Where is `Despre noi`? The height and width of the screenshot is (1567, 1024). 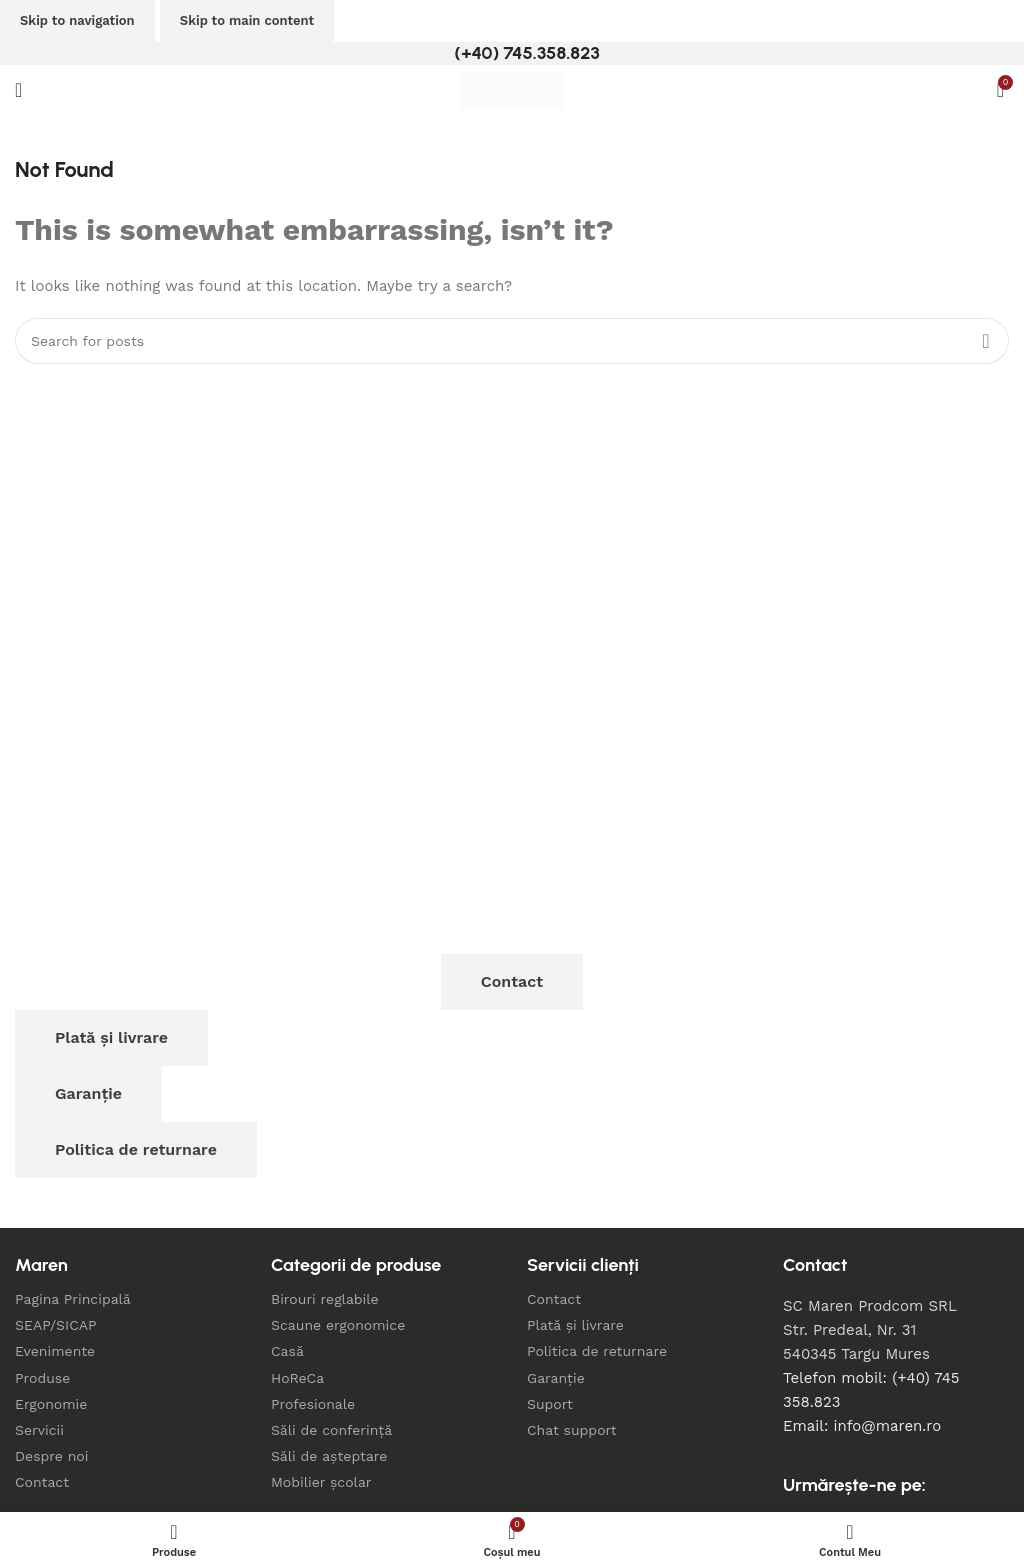
Despre noi is located at coordinates (51, 1456).